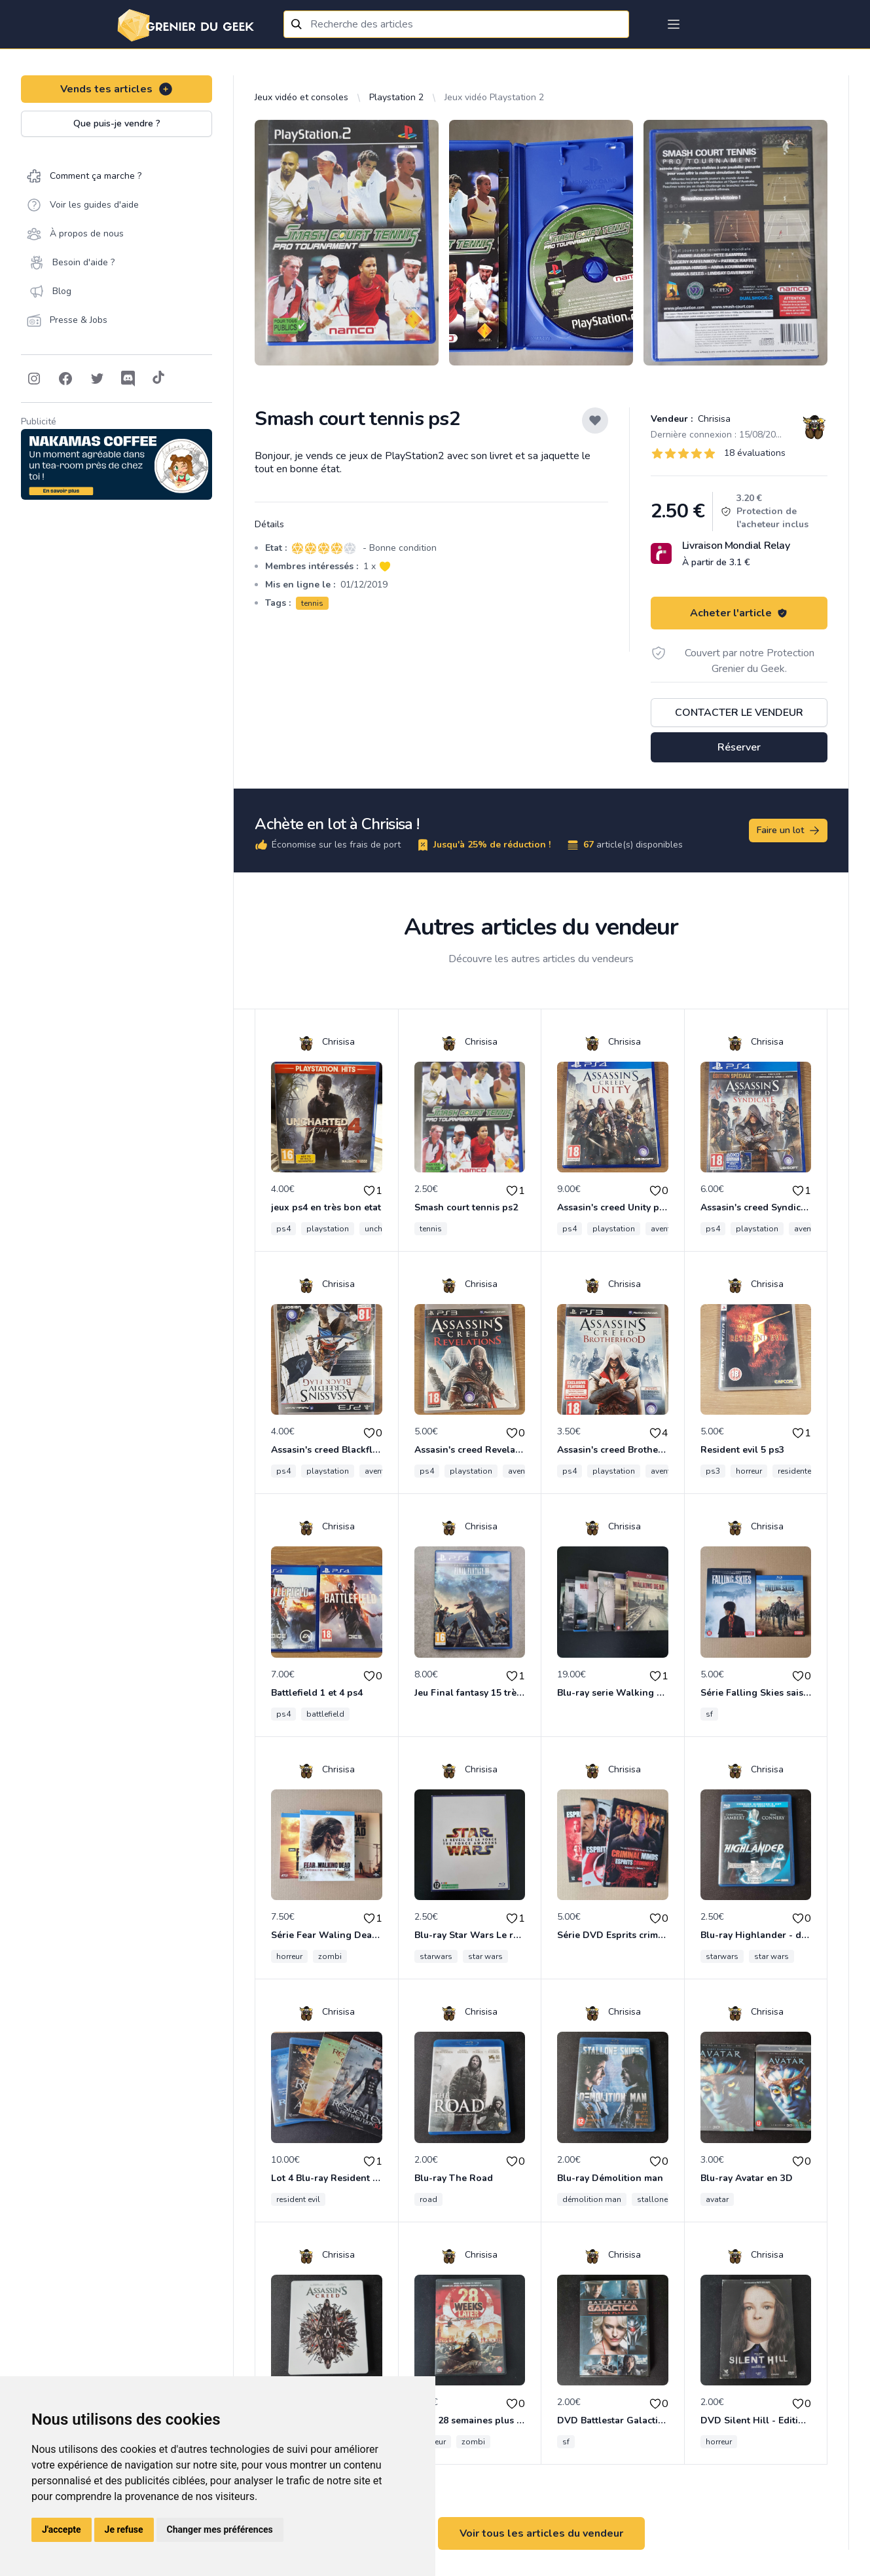 The width and height of the screenshot is (870, 2576). Describe the element at coordinates (485, 1956) in the screenshot. I see `star wars` at that location.